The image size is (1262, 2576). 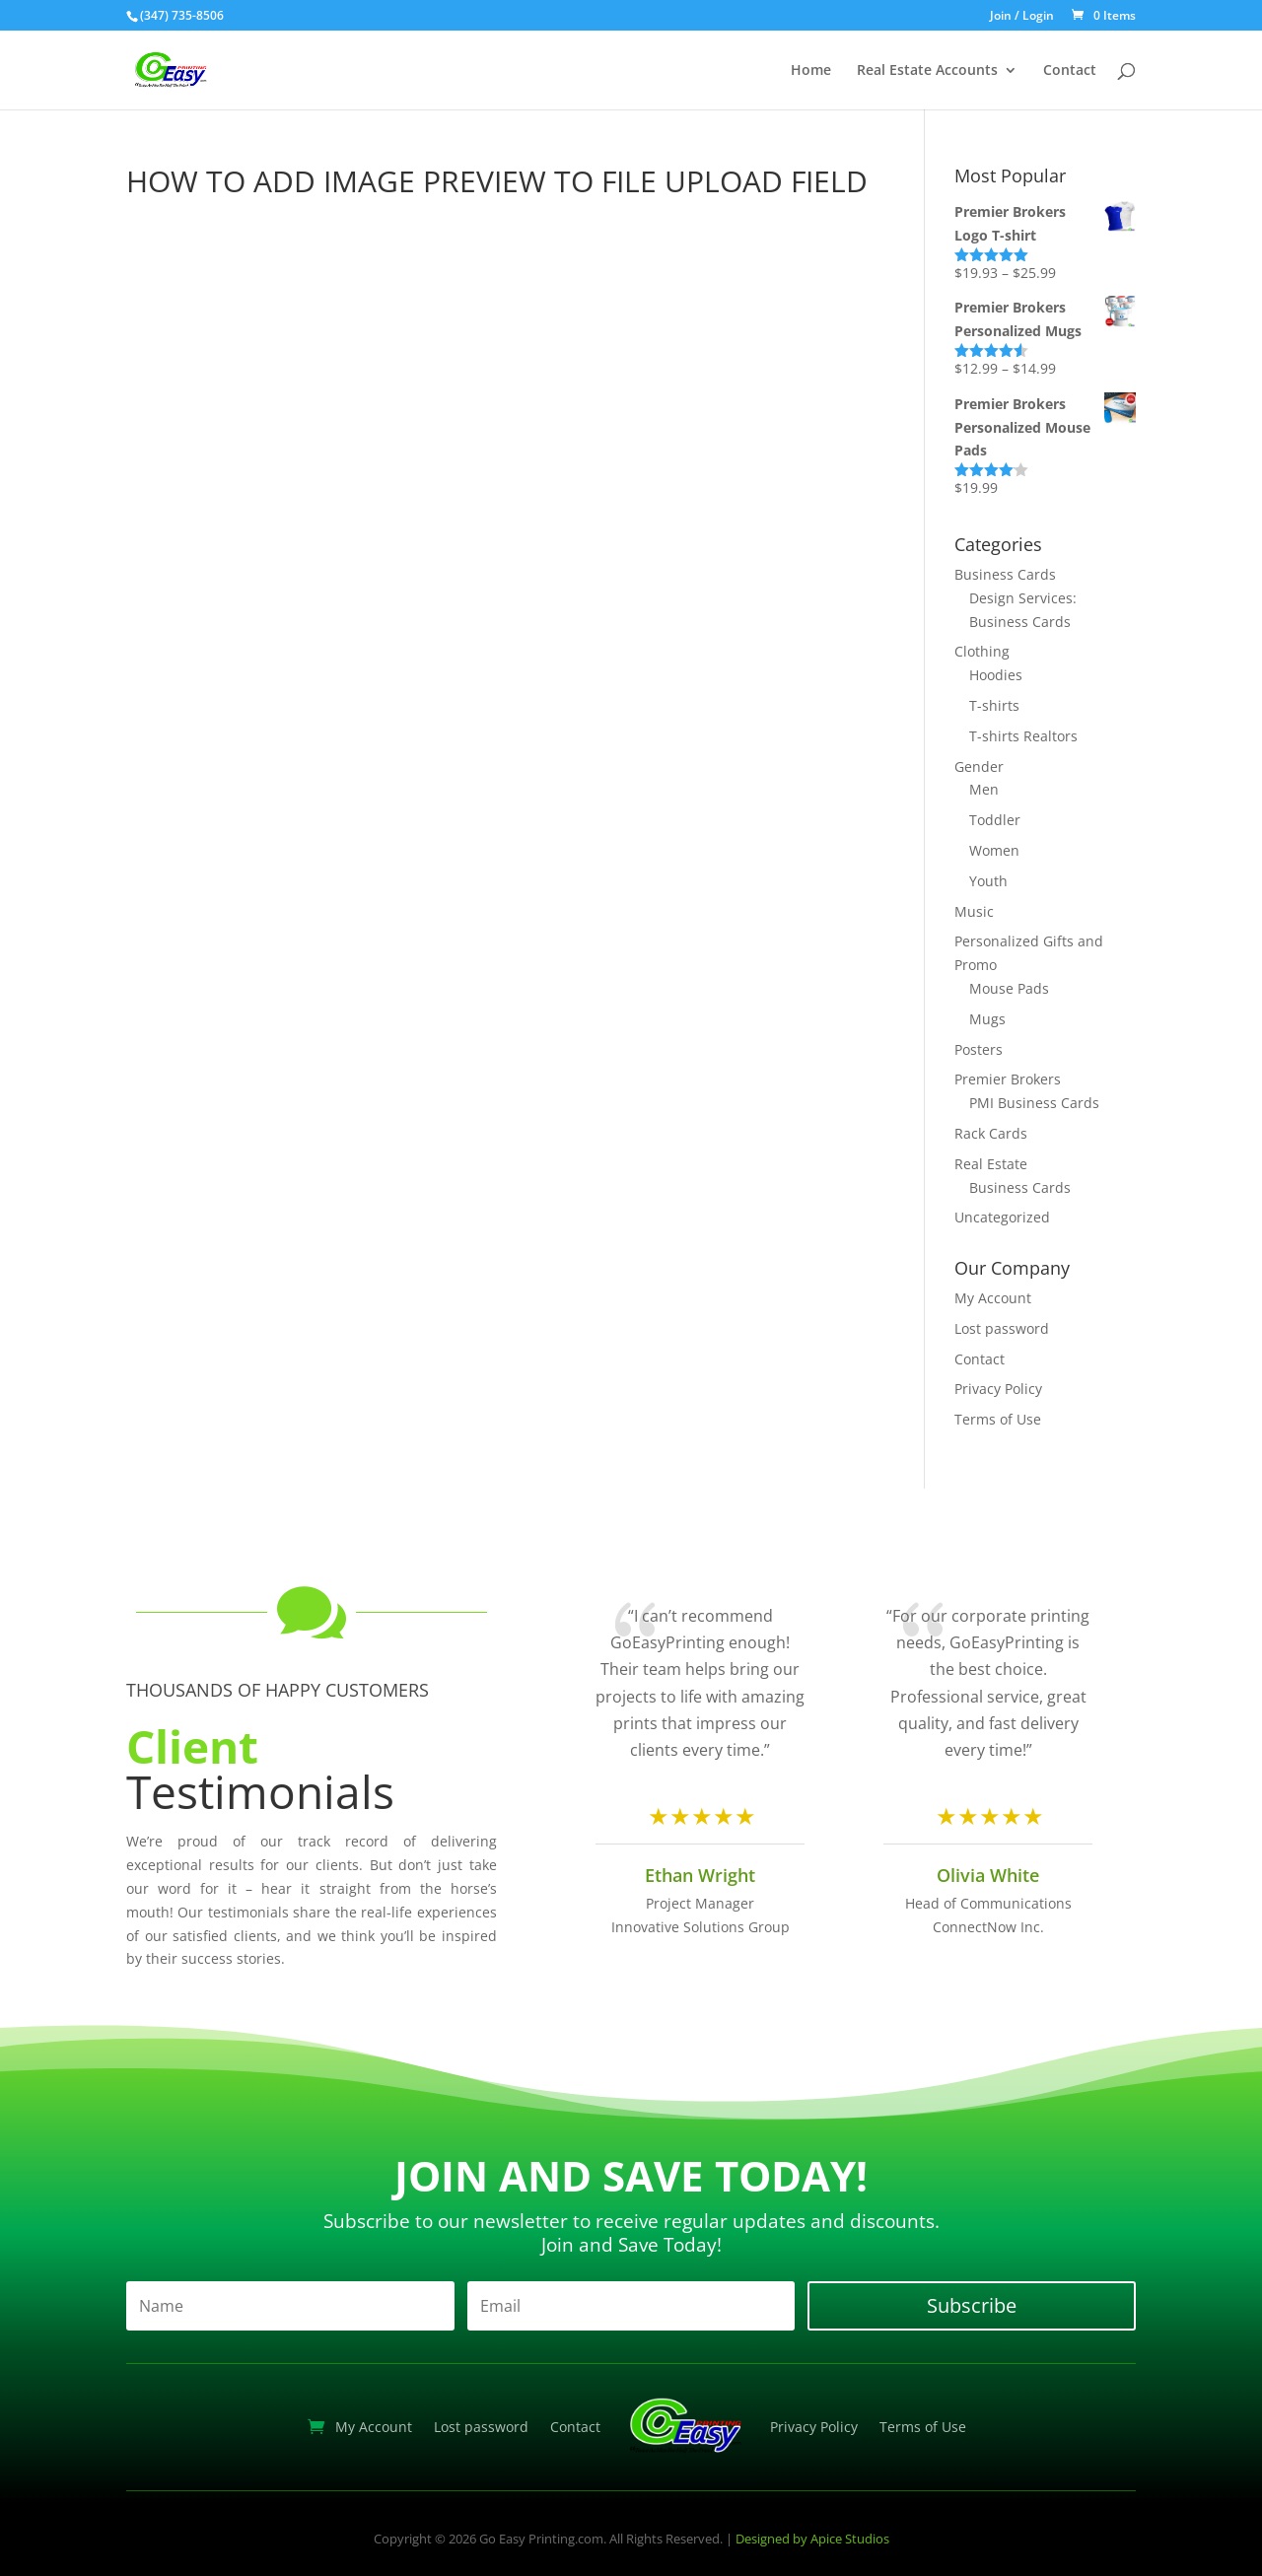 I want to click on Lost password, so click(x=1001, y=1328).